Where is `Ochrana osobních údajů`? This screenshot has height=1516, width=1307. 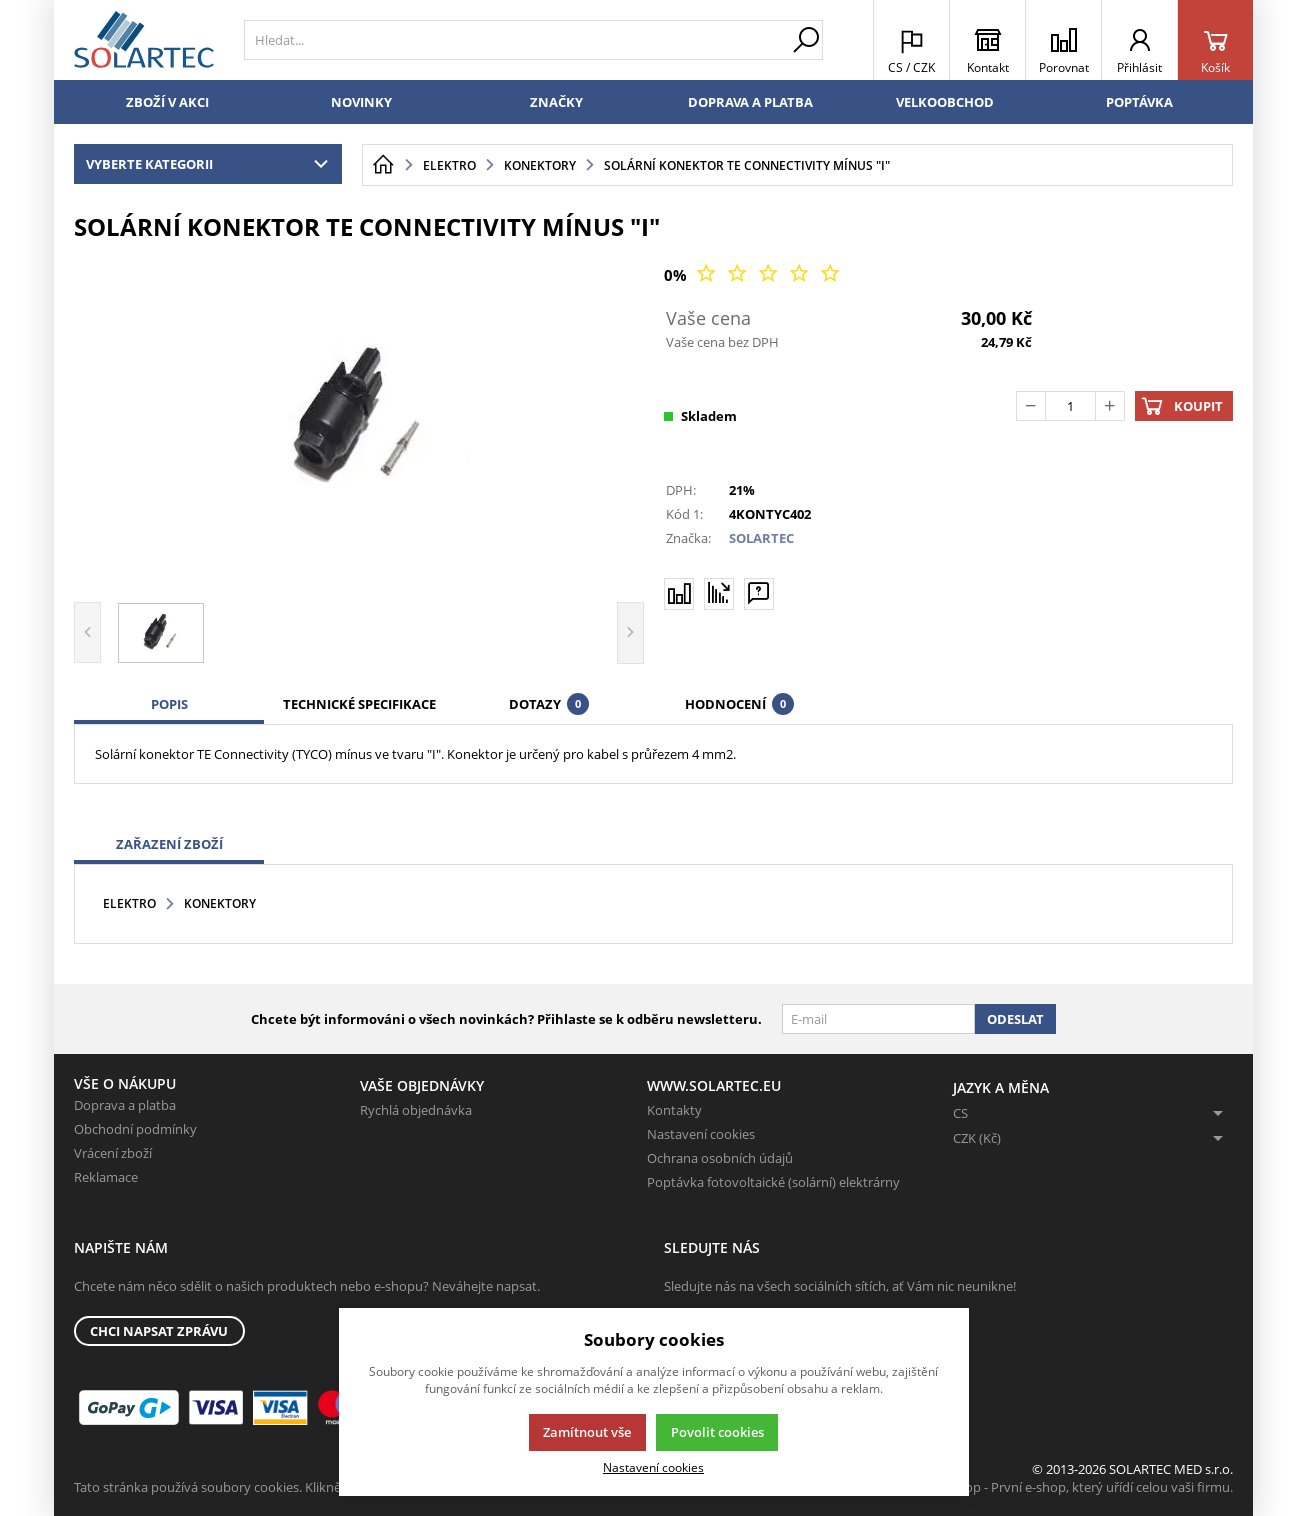 Ochrana osobních údajů is located at coordinates (720, 1158).